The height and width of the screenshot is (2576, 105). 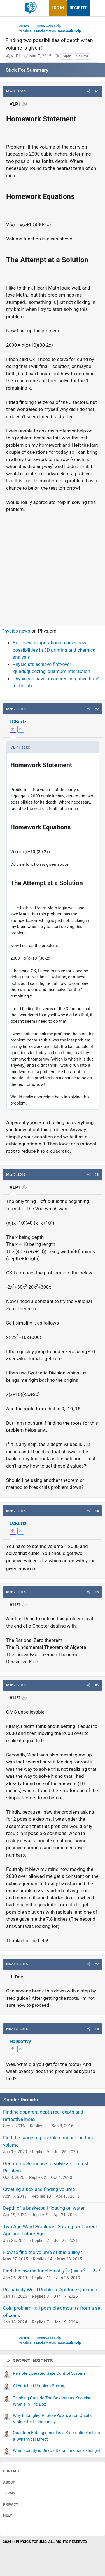 I want to click on Physics news, so click(x=15, y=631).